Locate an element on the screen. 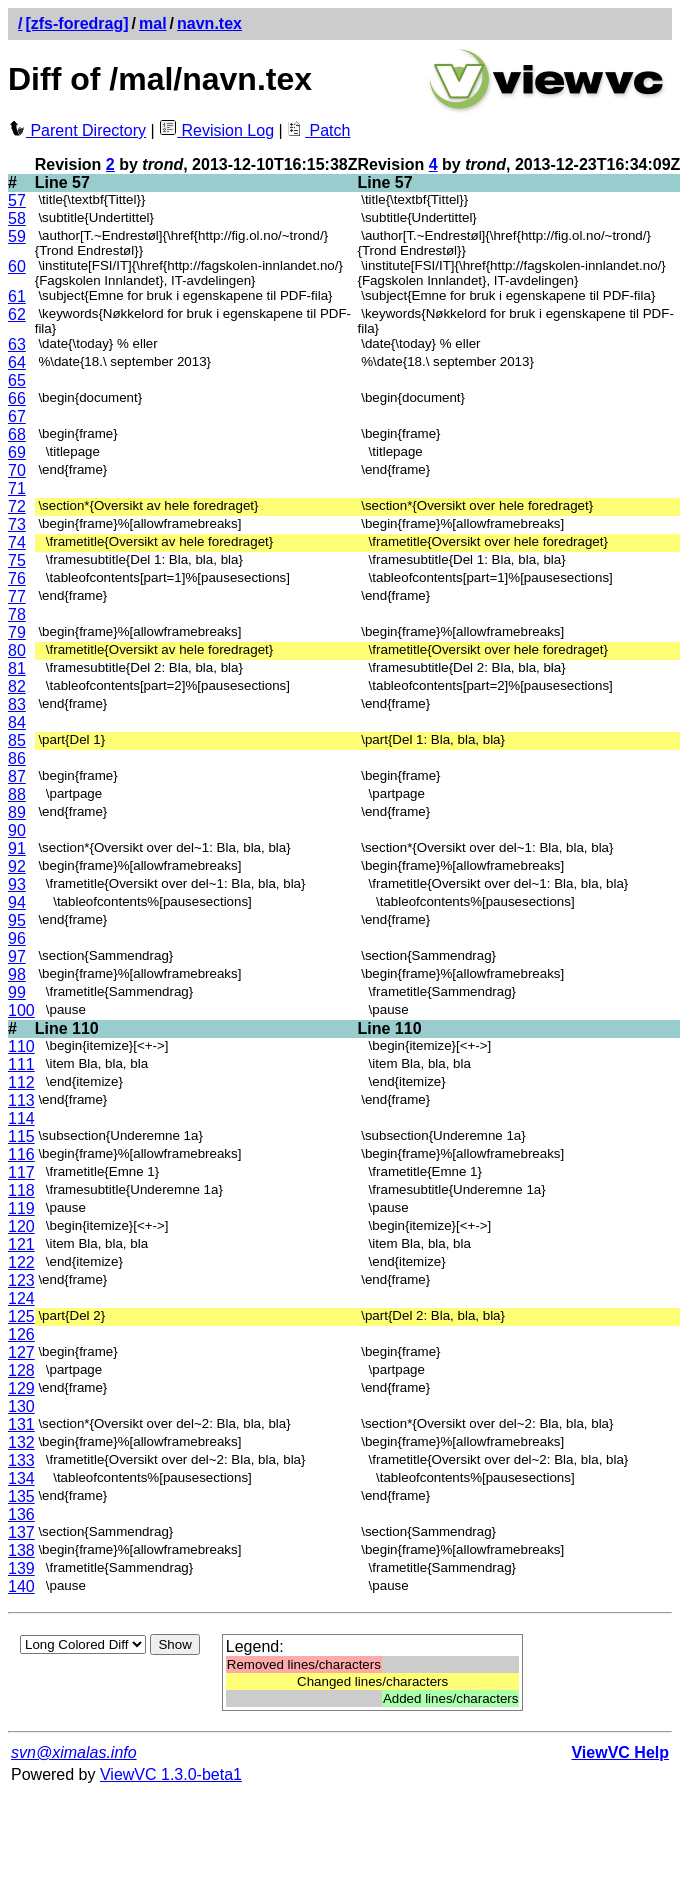  91 is located at coordinates (17, 848).